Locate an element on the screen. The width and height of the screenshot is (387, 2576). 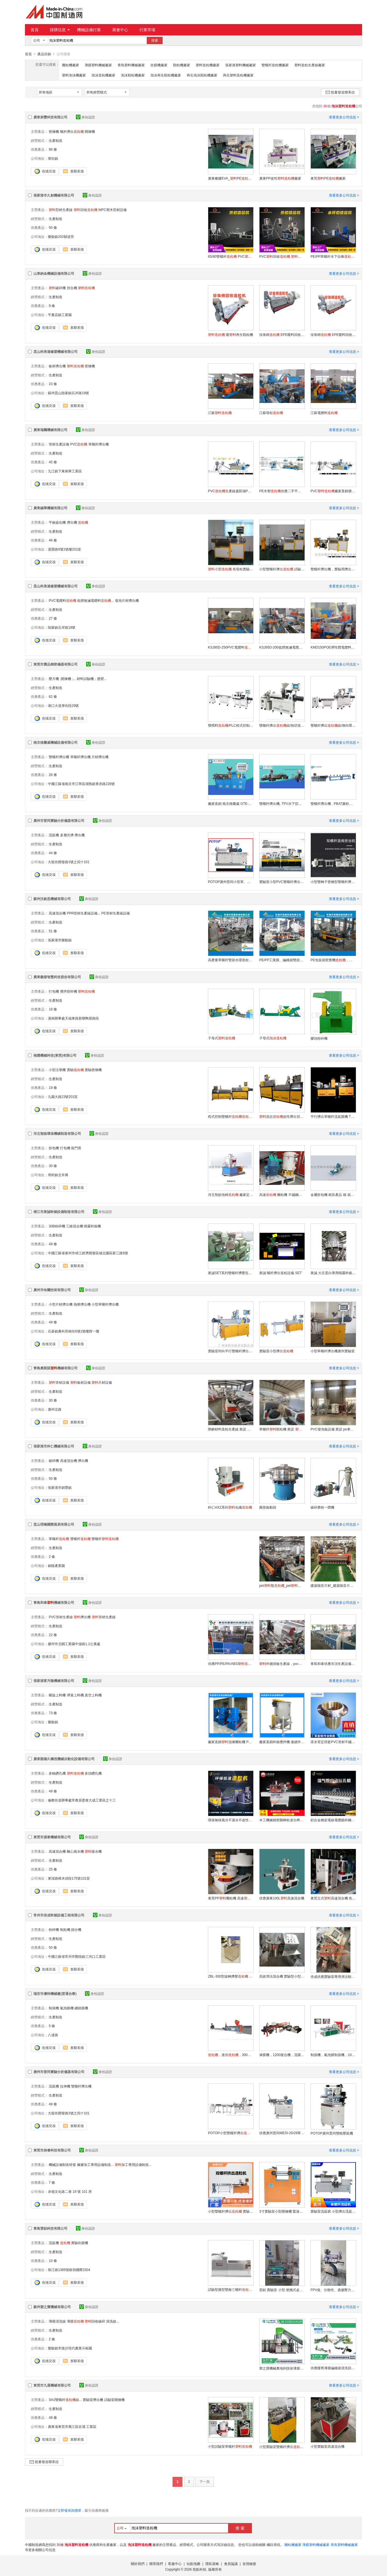
江蘇 is located at coordinates (220, 413).